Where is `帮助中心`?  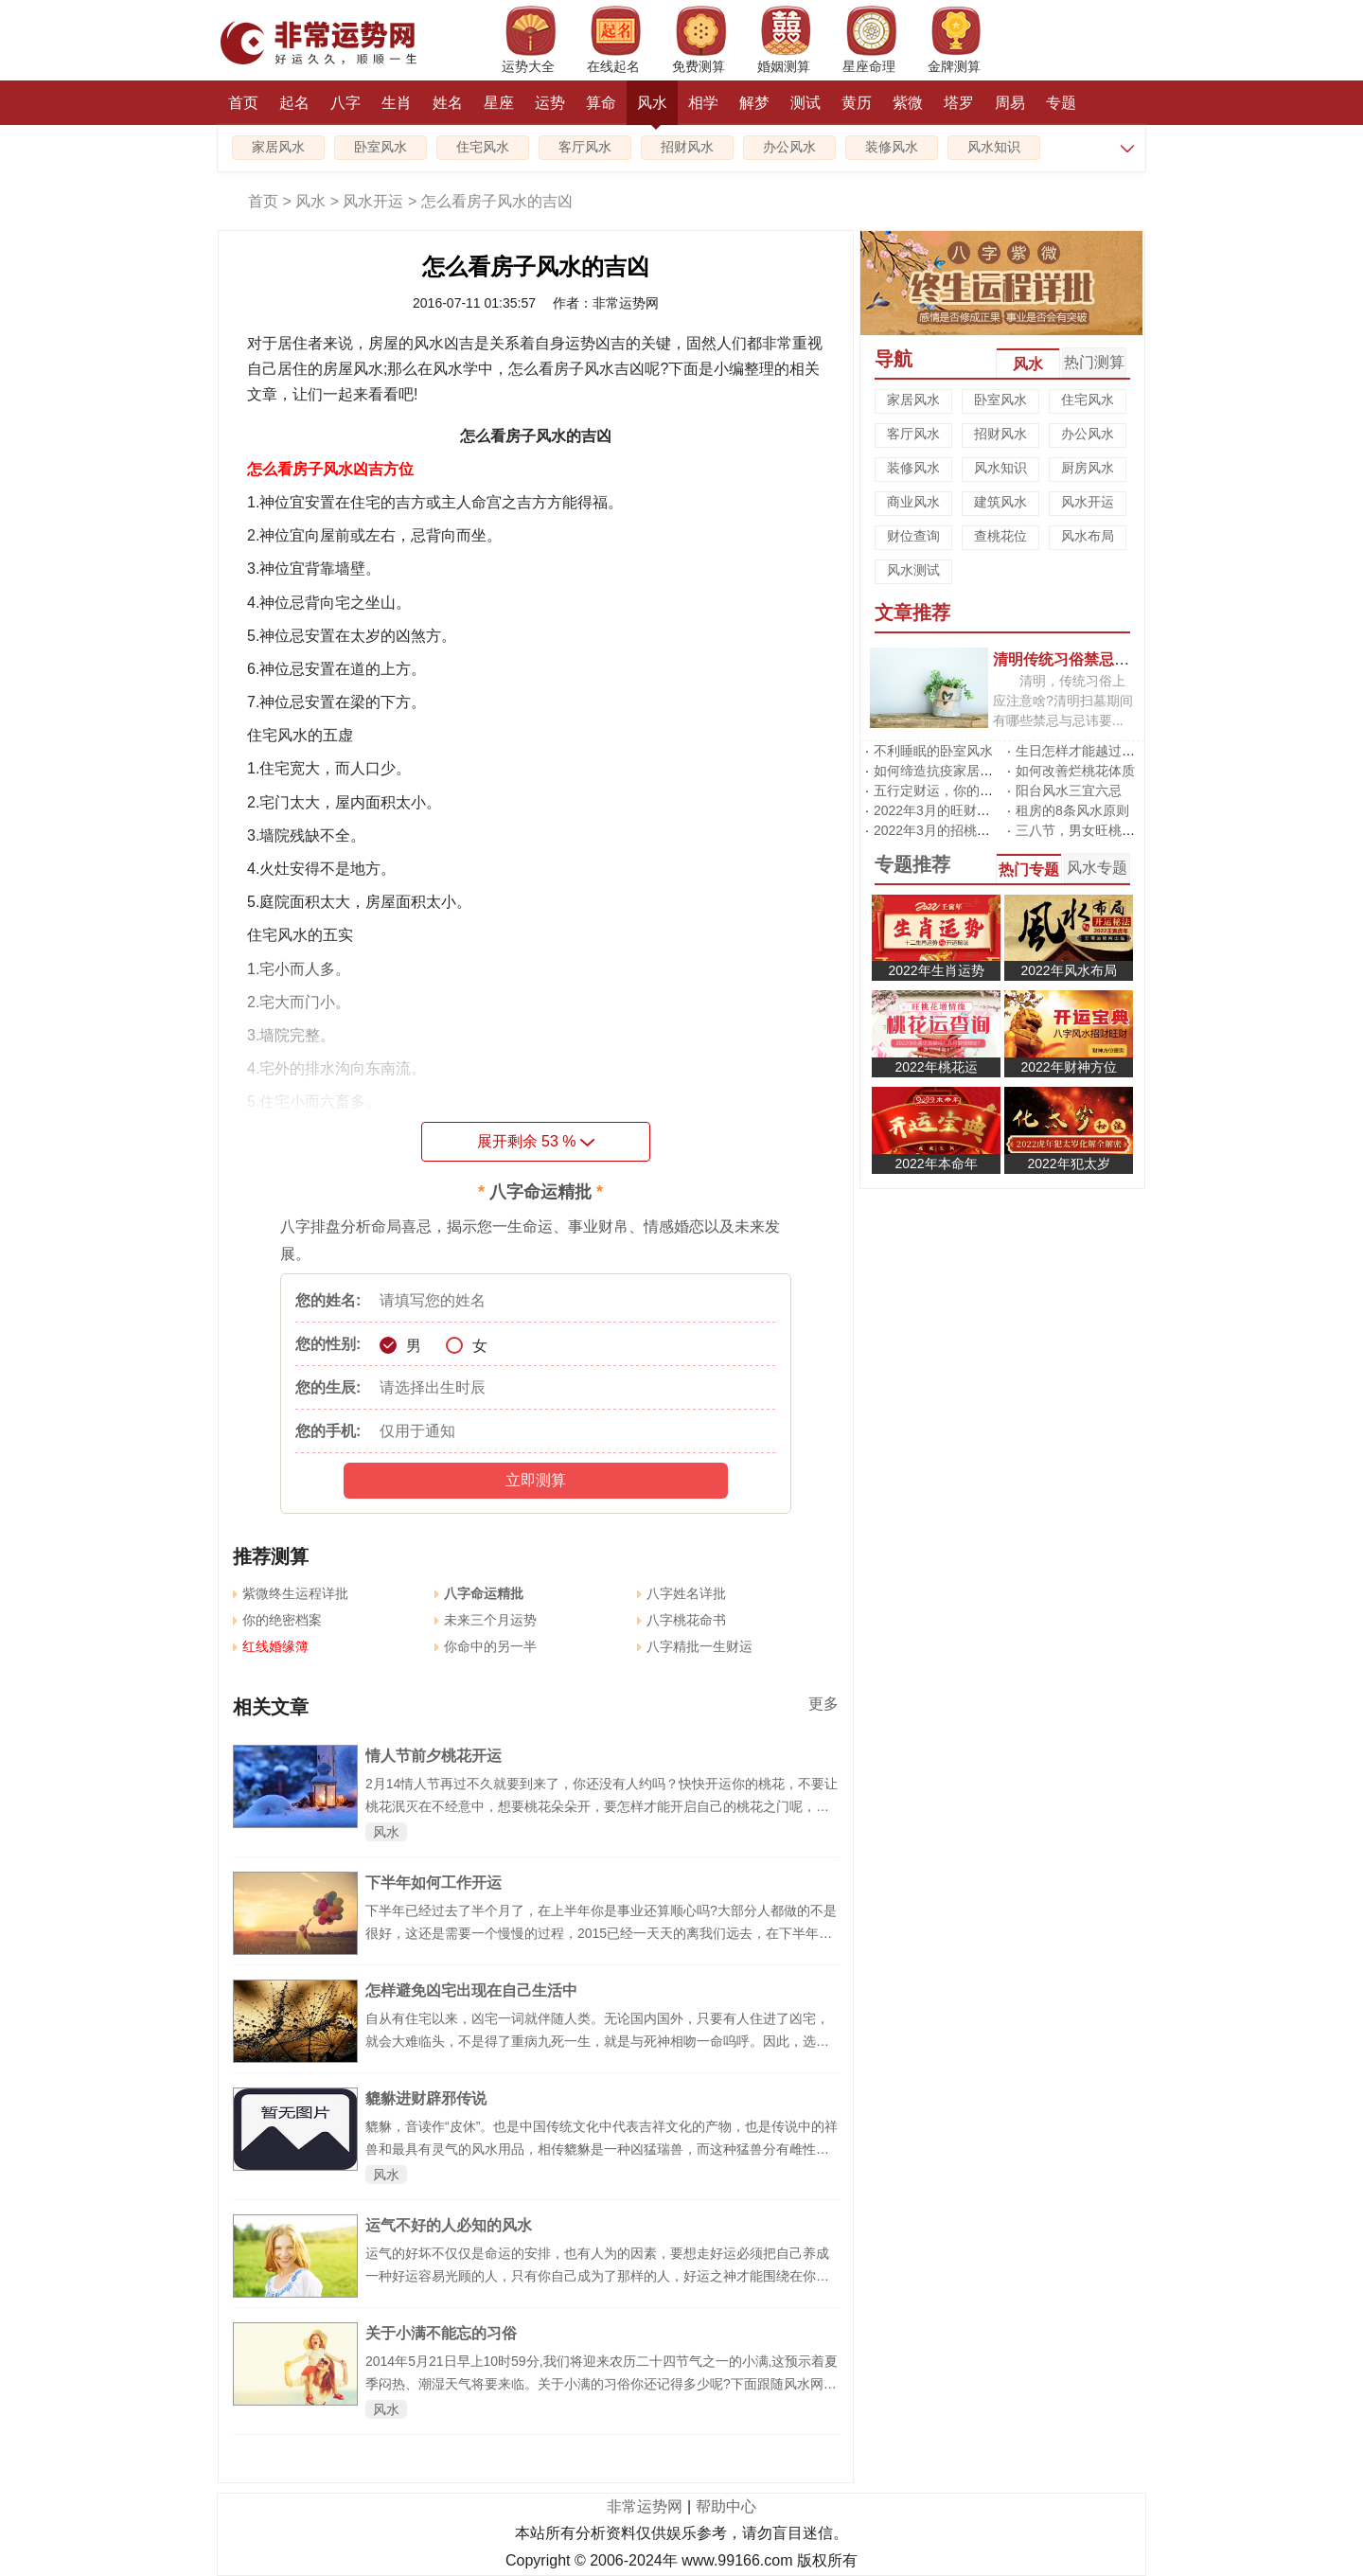 帮助中心 is located at coordinates (726, 2506).